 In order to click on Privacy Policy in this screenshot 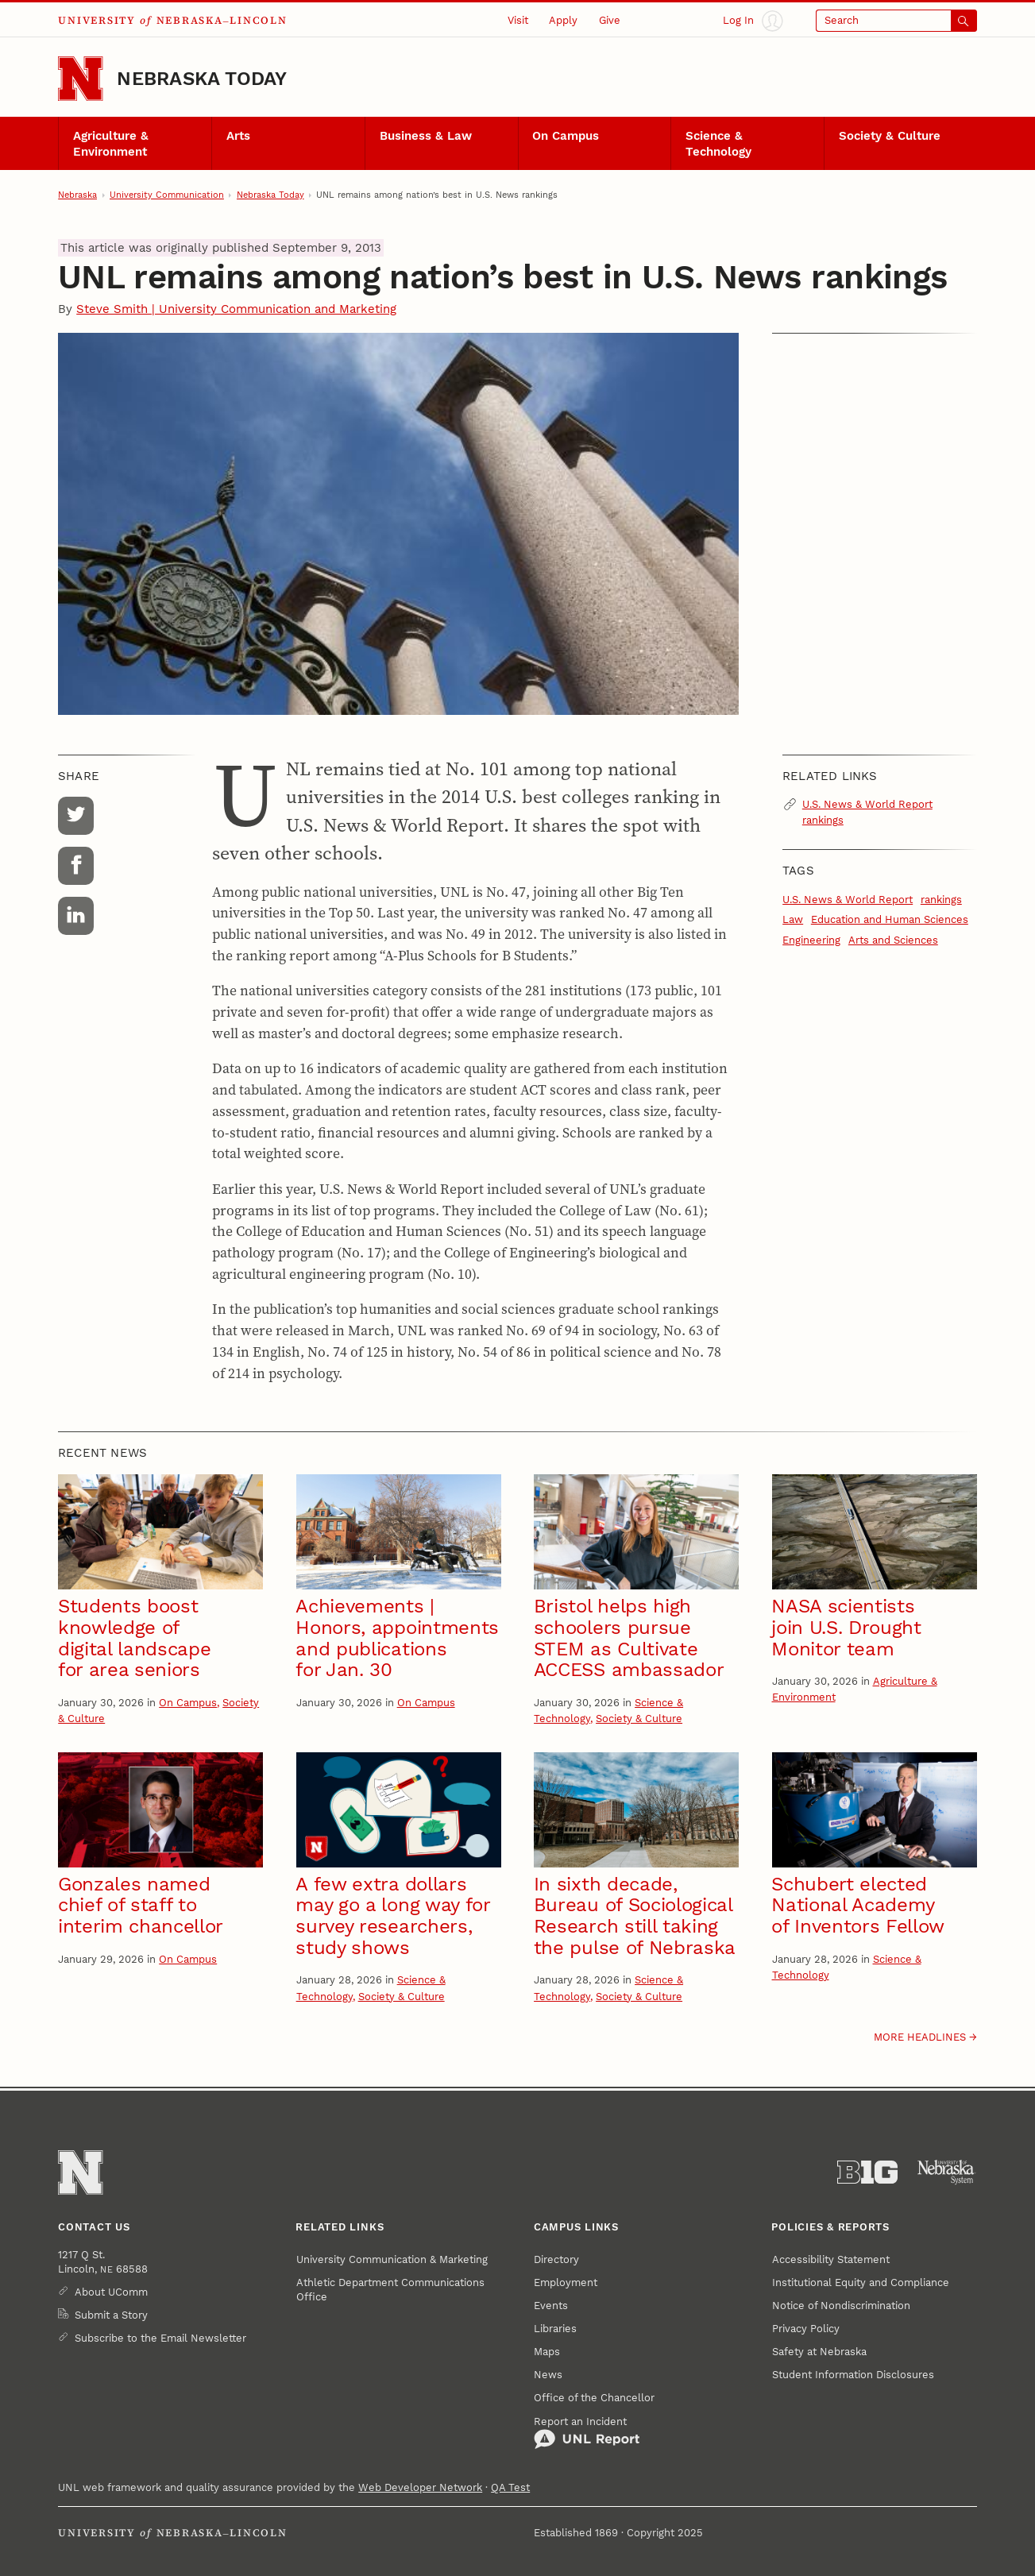, I will do `click(806, 2329)`.